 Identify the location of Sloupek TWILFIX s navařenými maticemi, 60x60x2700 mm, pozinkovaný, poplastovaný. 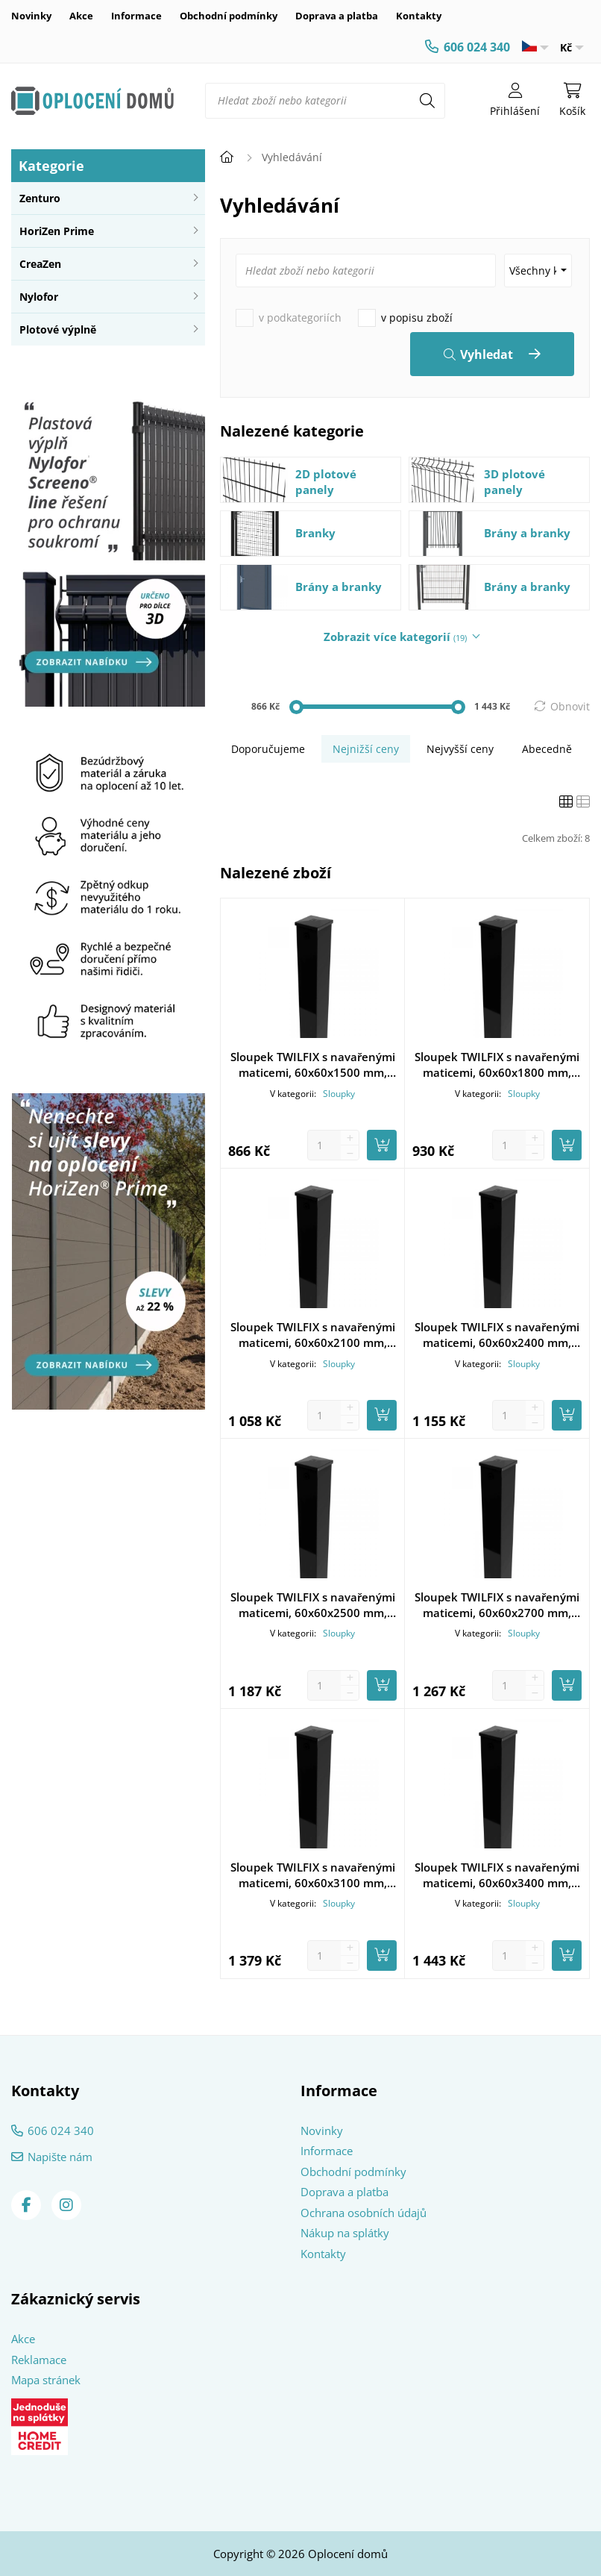
(497, 1605).